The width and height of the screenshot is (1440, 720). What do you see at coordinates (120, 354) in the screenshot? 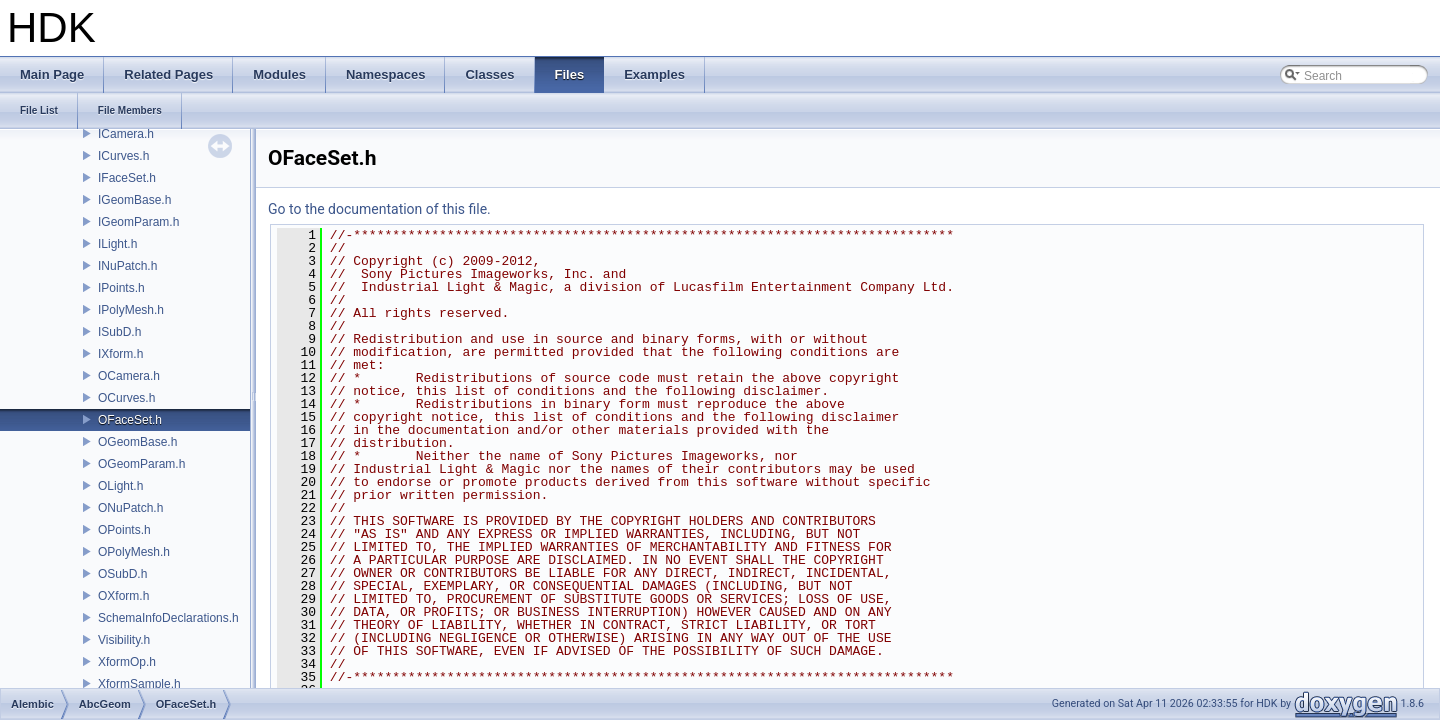
I see `IXform.h` at bounding box center [120, 354].